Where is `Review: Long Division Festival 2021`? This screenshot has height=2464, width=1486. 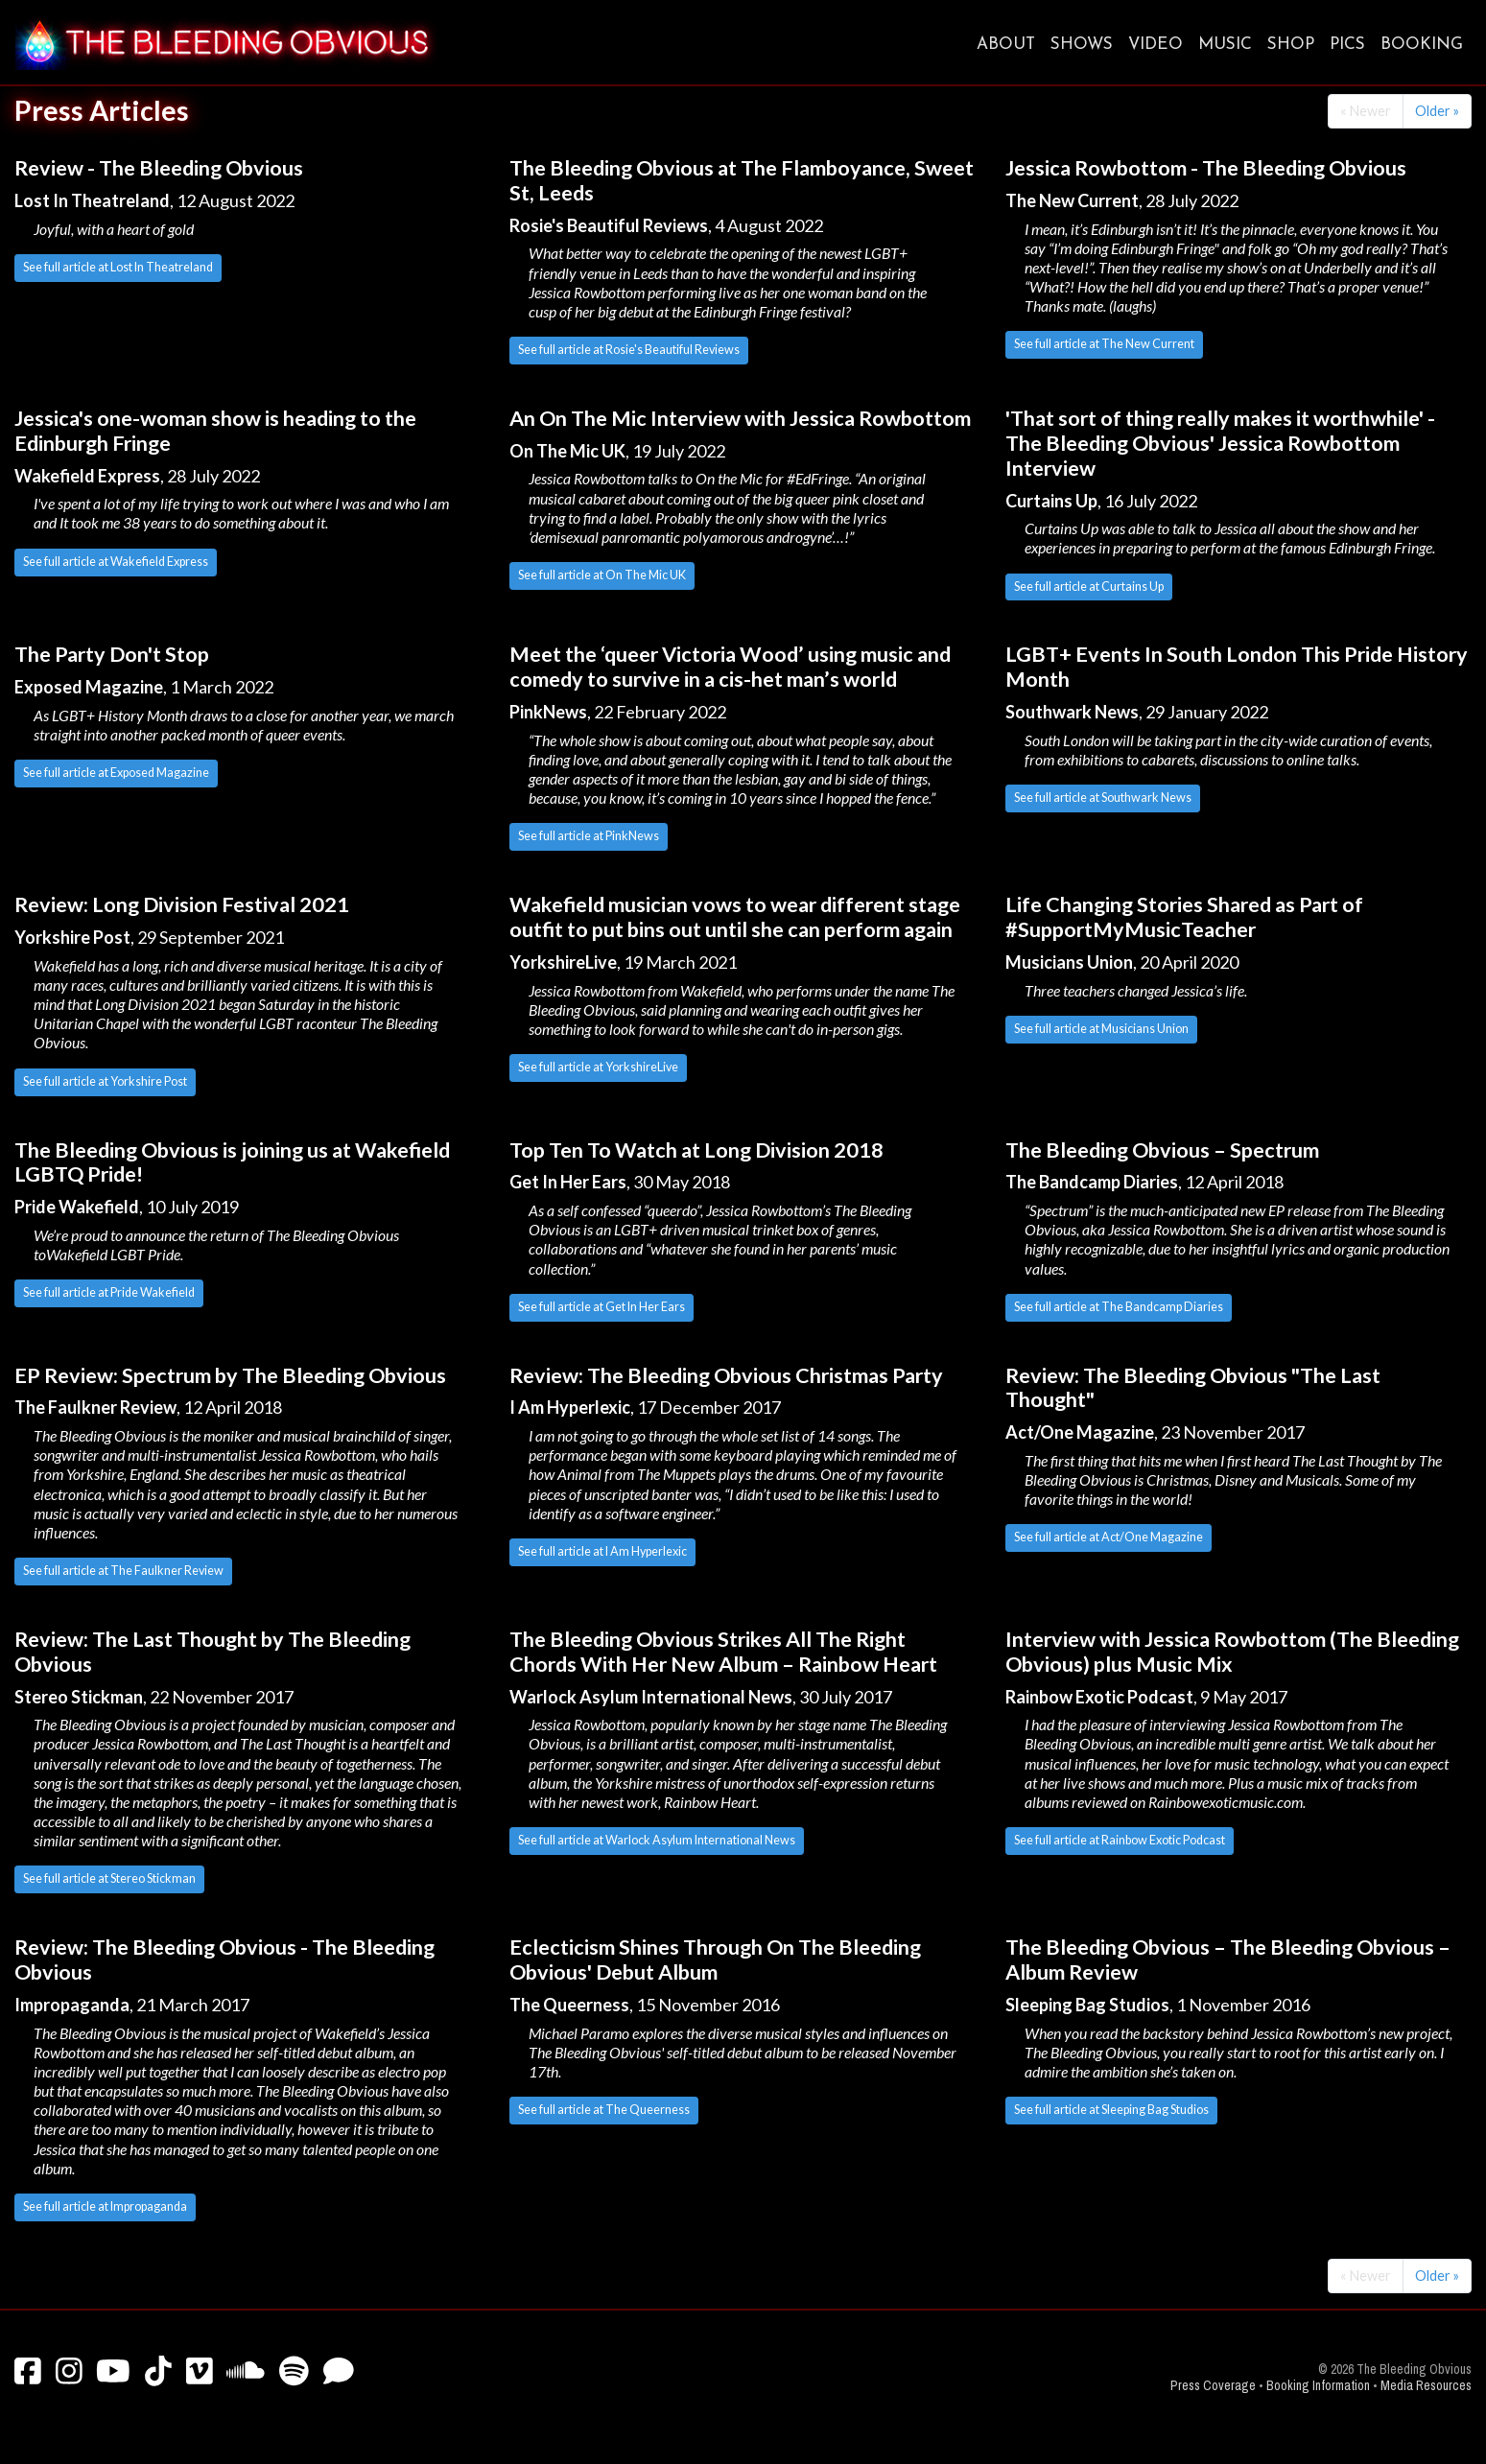 Review: Long Division Festival 2021 is located at coordinates (181, 904).